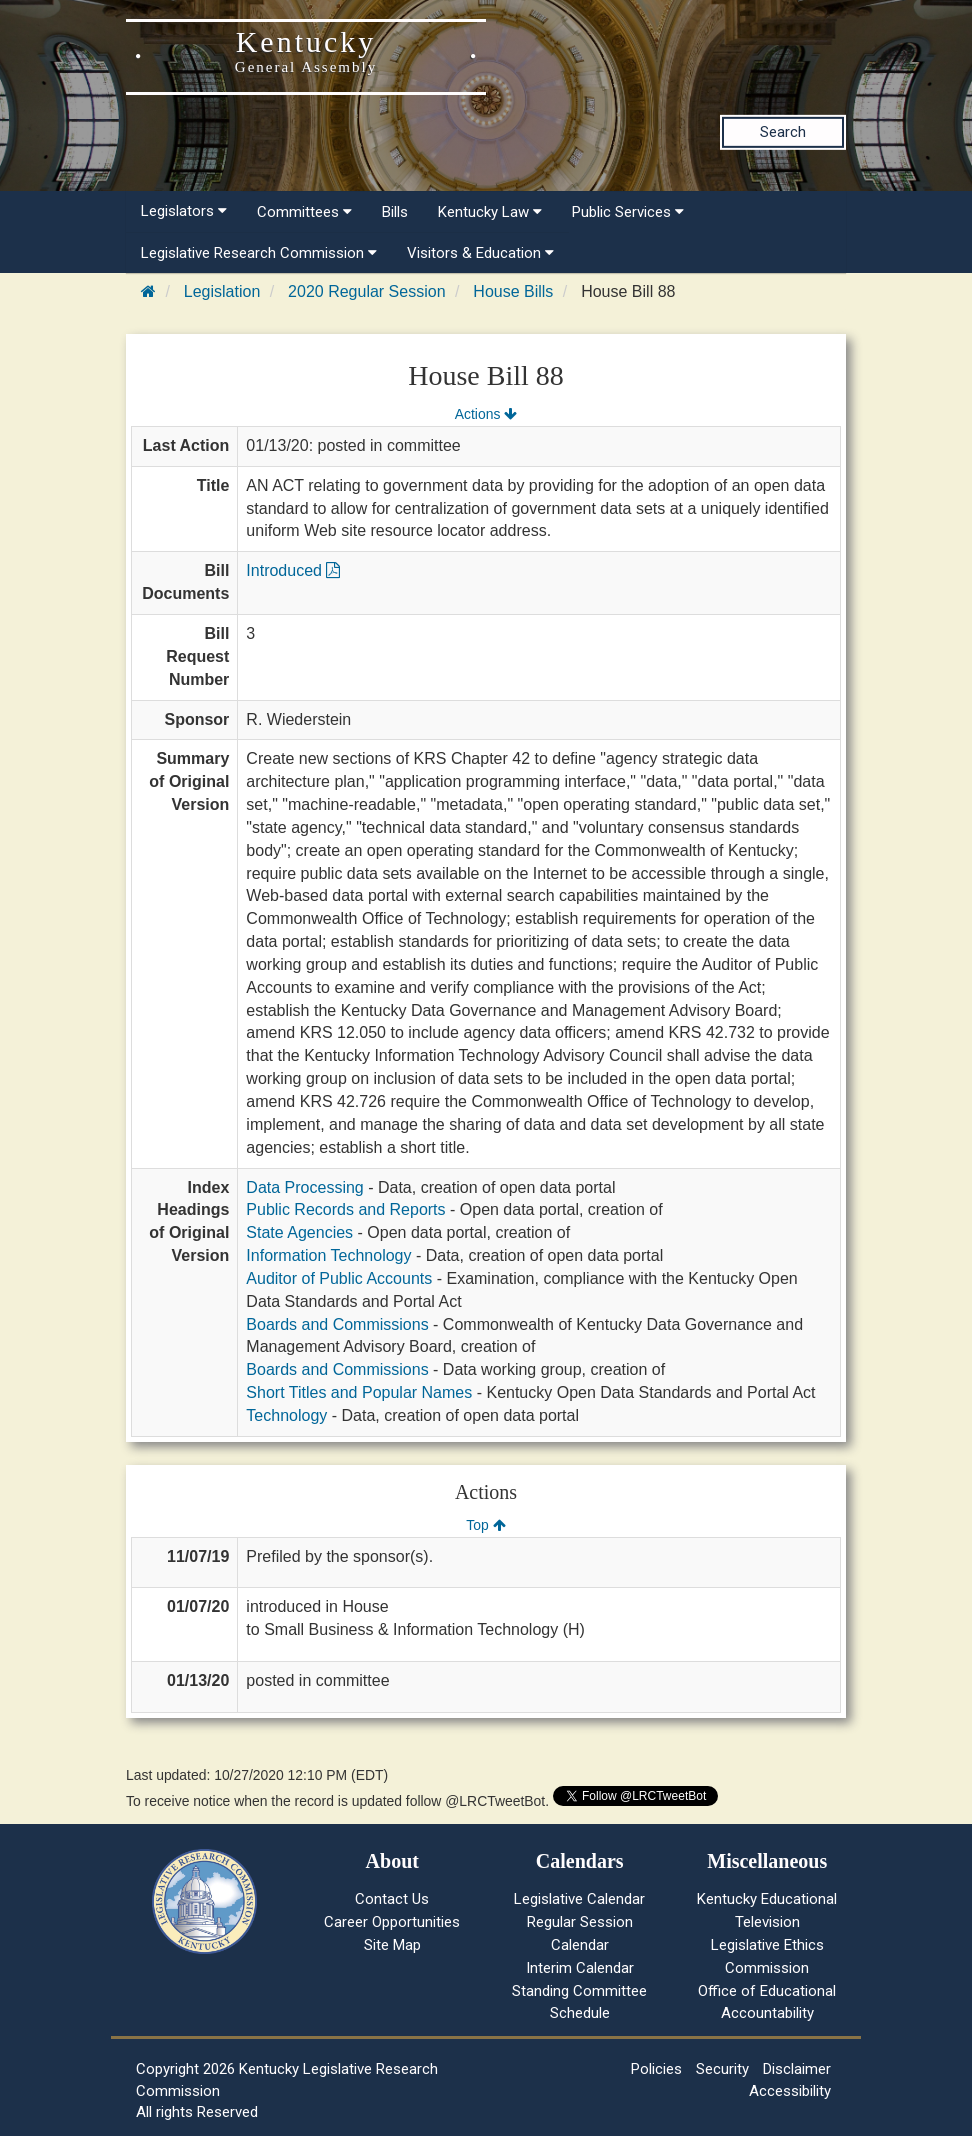  What do you see at coordinates (339, 1278) in the screenshot?
I see `Auditor of Public Accounts` at bounding box center [339, 1278].